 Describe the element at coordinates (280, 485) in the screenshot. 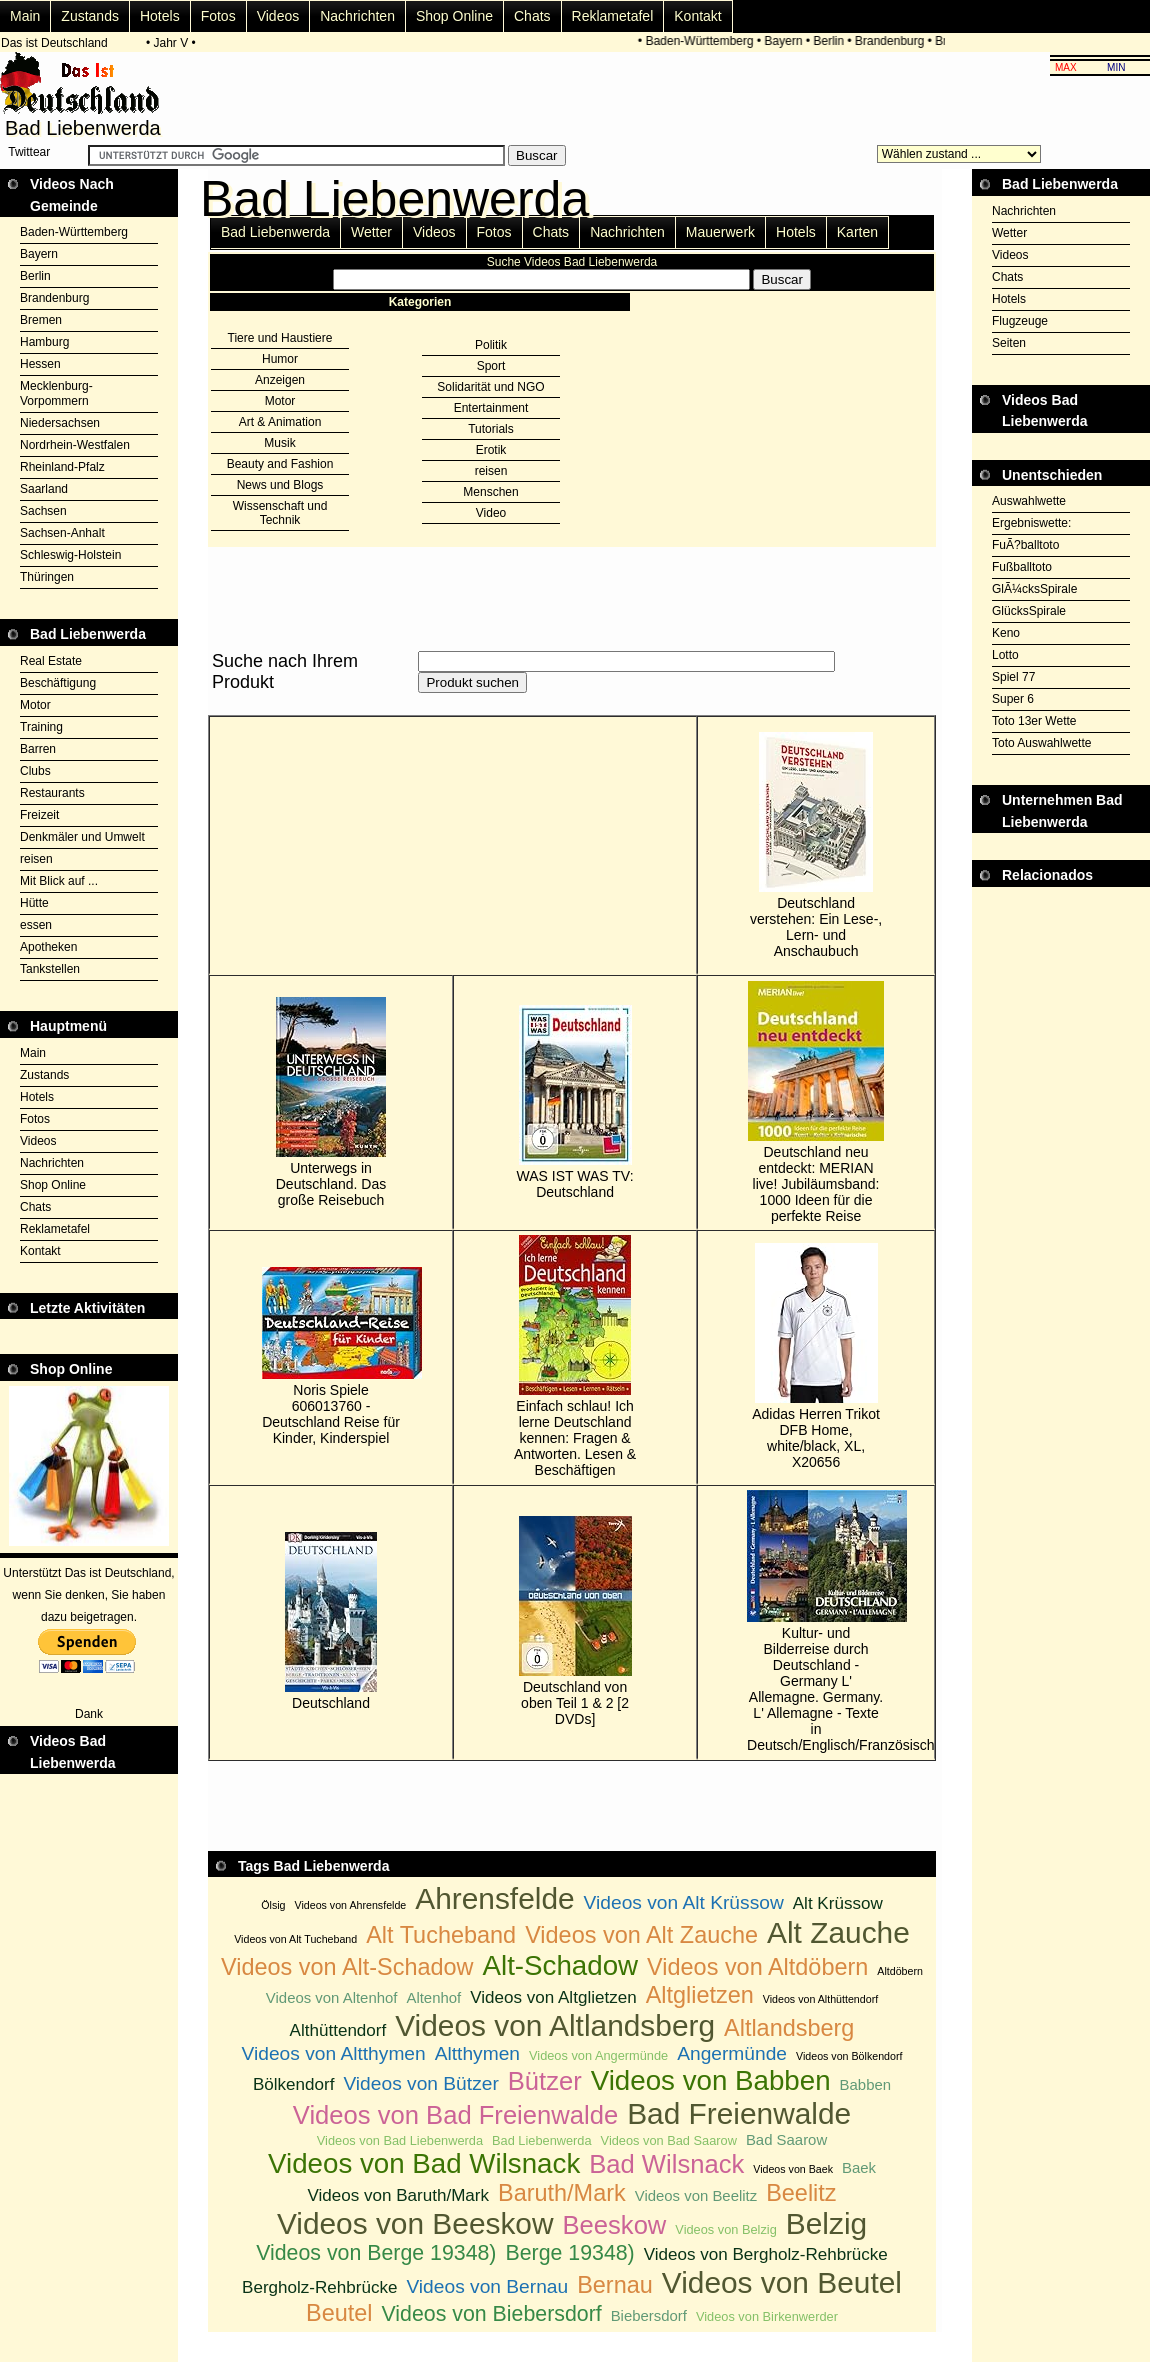

I see `News und Blogs` at that location.